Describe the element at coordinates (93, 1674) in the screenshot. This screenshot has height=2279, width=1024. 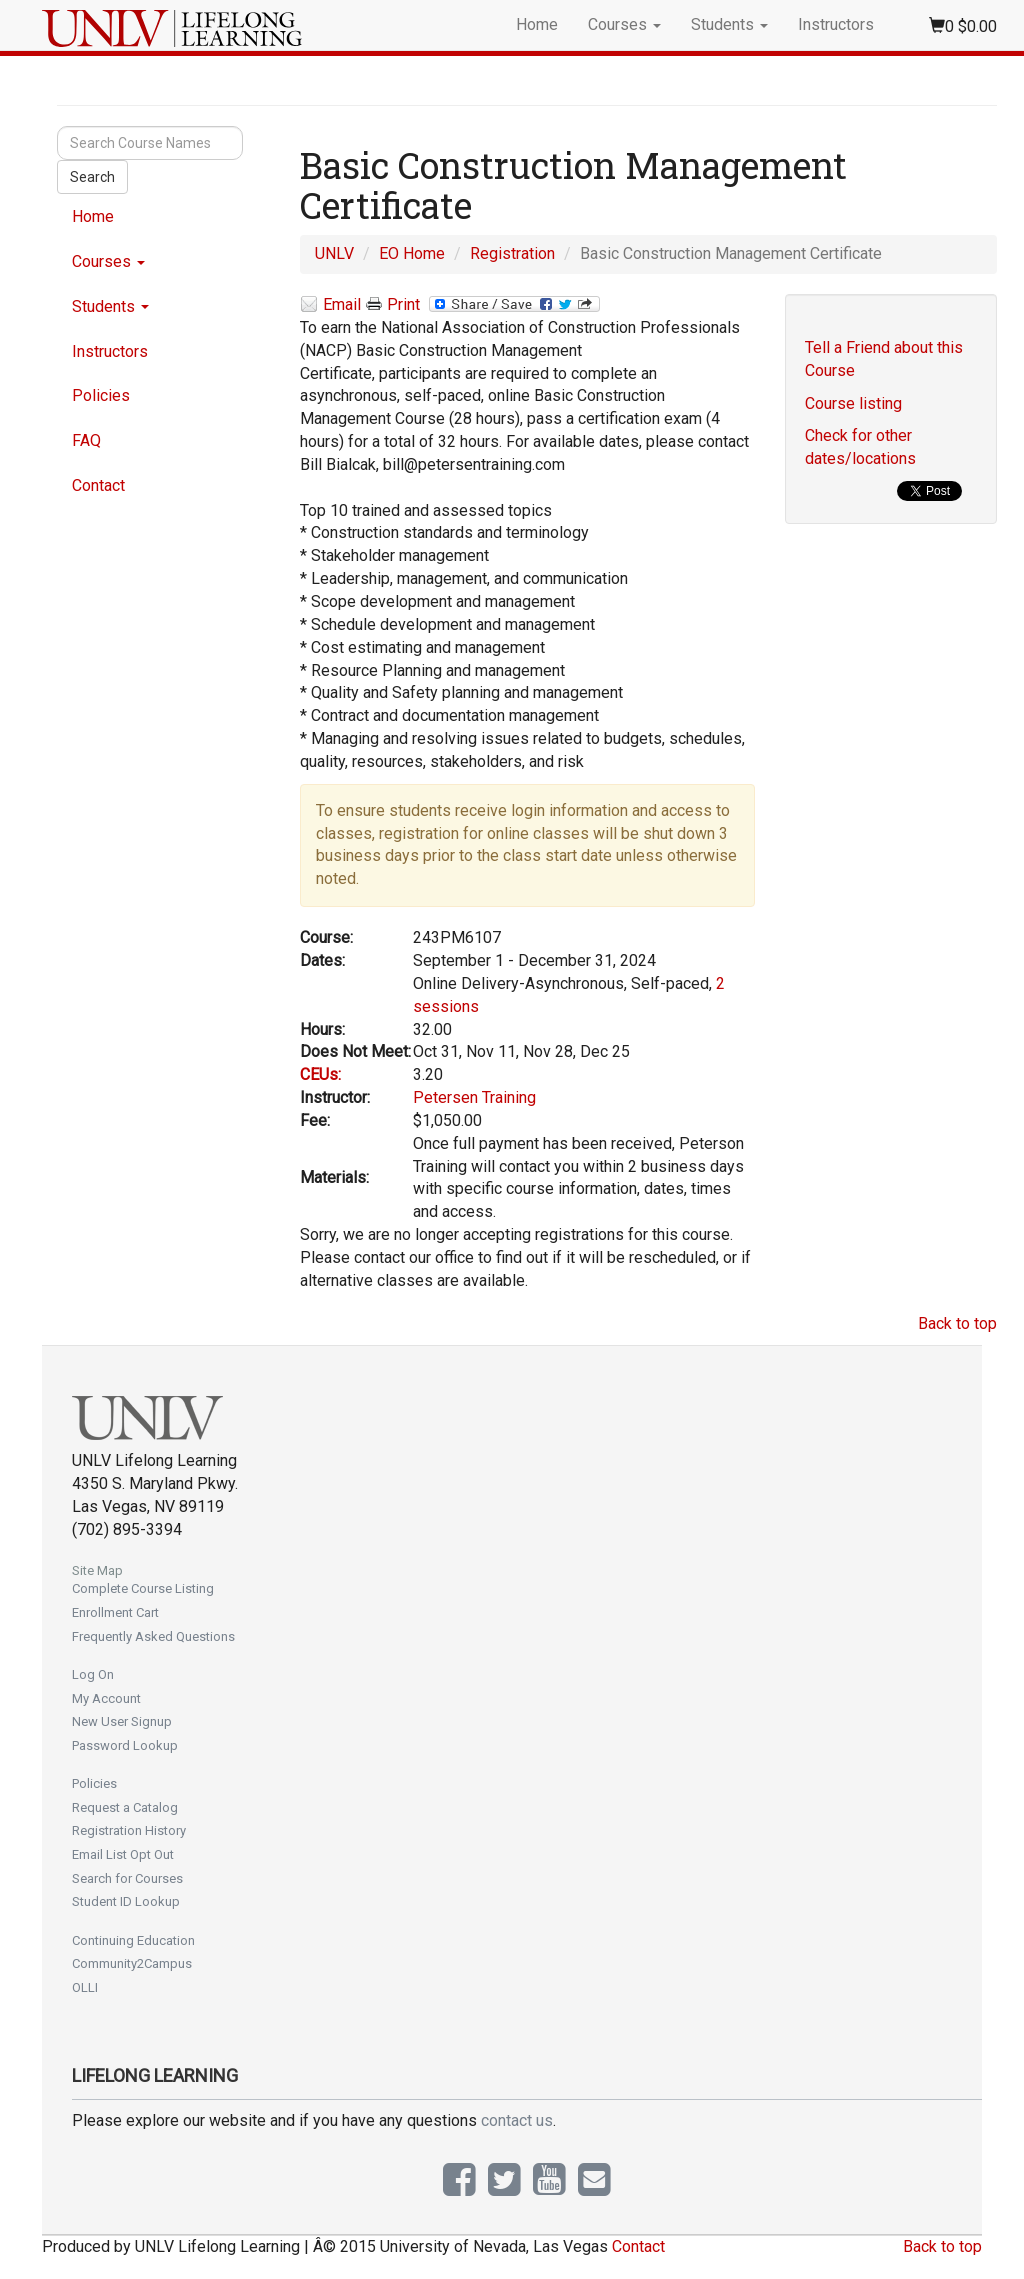
I see `Log On` at that location.